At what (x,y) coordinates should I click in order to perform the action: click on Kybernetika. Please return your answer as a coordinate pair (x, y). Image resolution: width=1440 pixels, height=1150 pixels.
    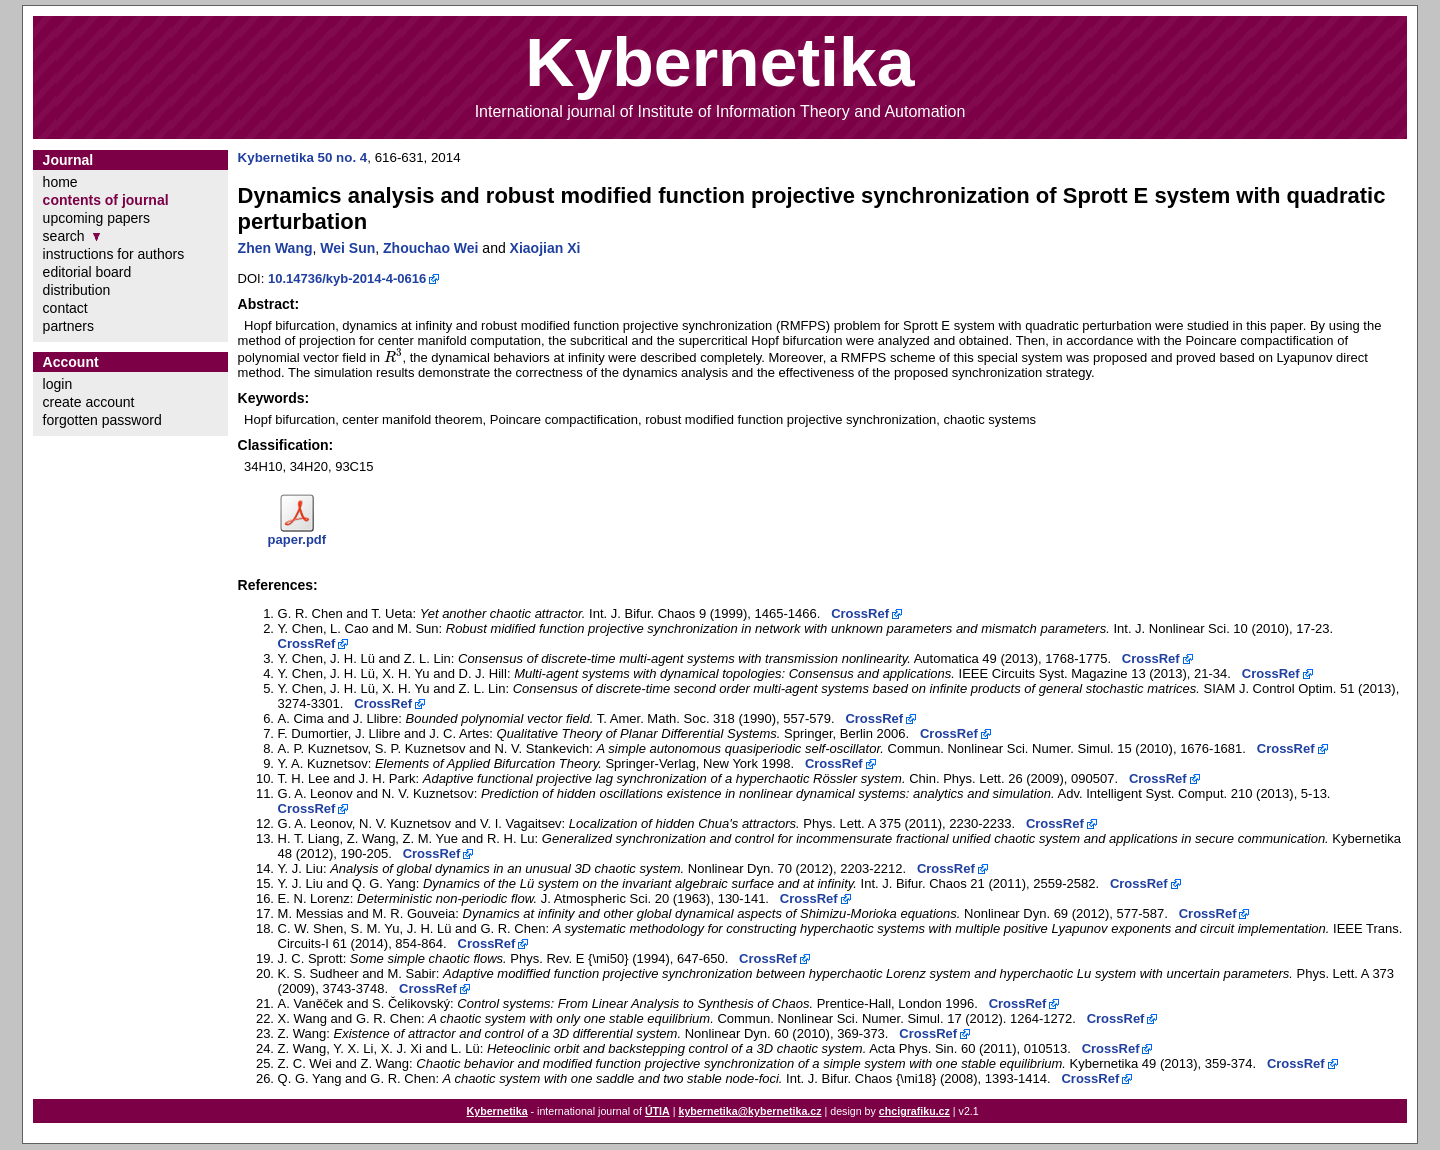
    Looking at the image, I should click on (497, 1111).